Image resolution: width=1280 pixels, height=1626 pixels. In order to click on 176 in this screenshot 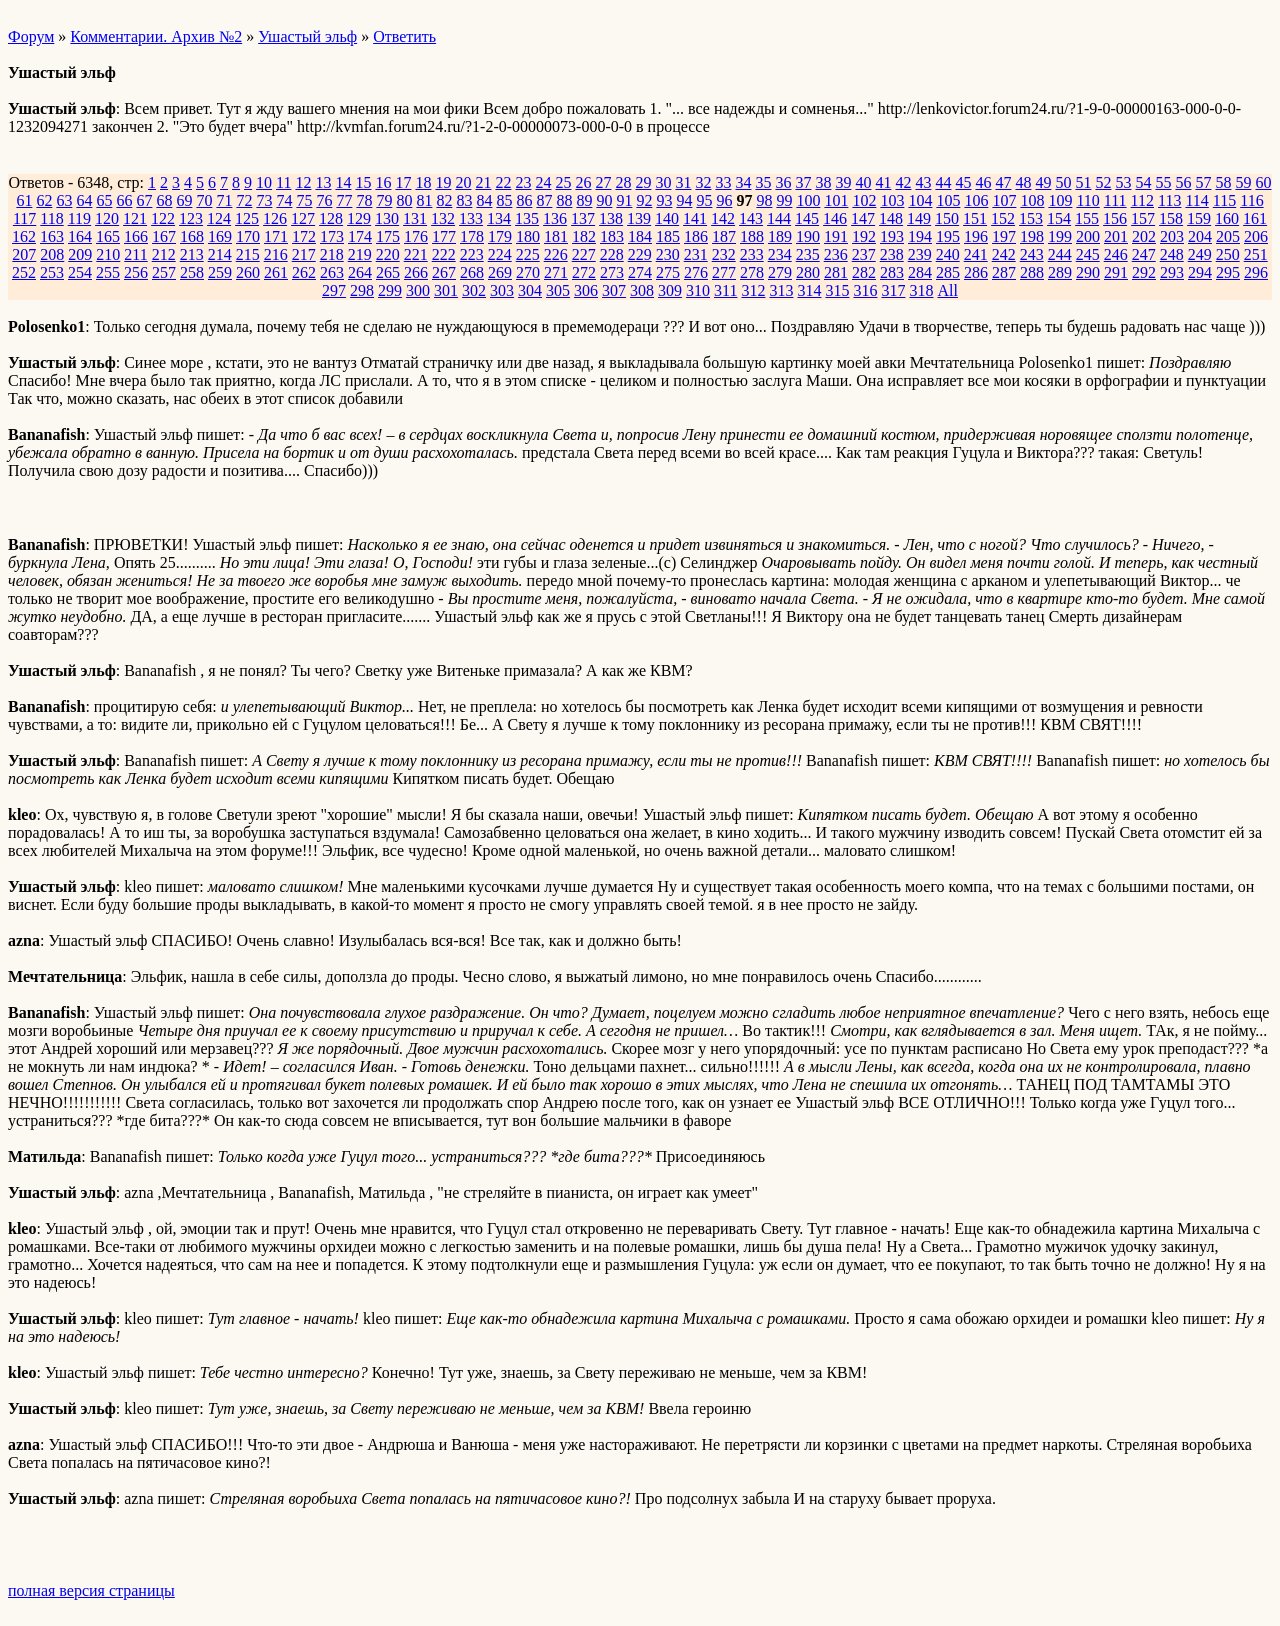, I will do `click(416, 236)`.